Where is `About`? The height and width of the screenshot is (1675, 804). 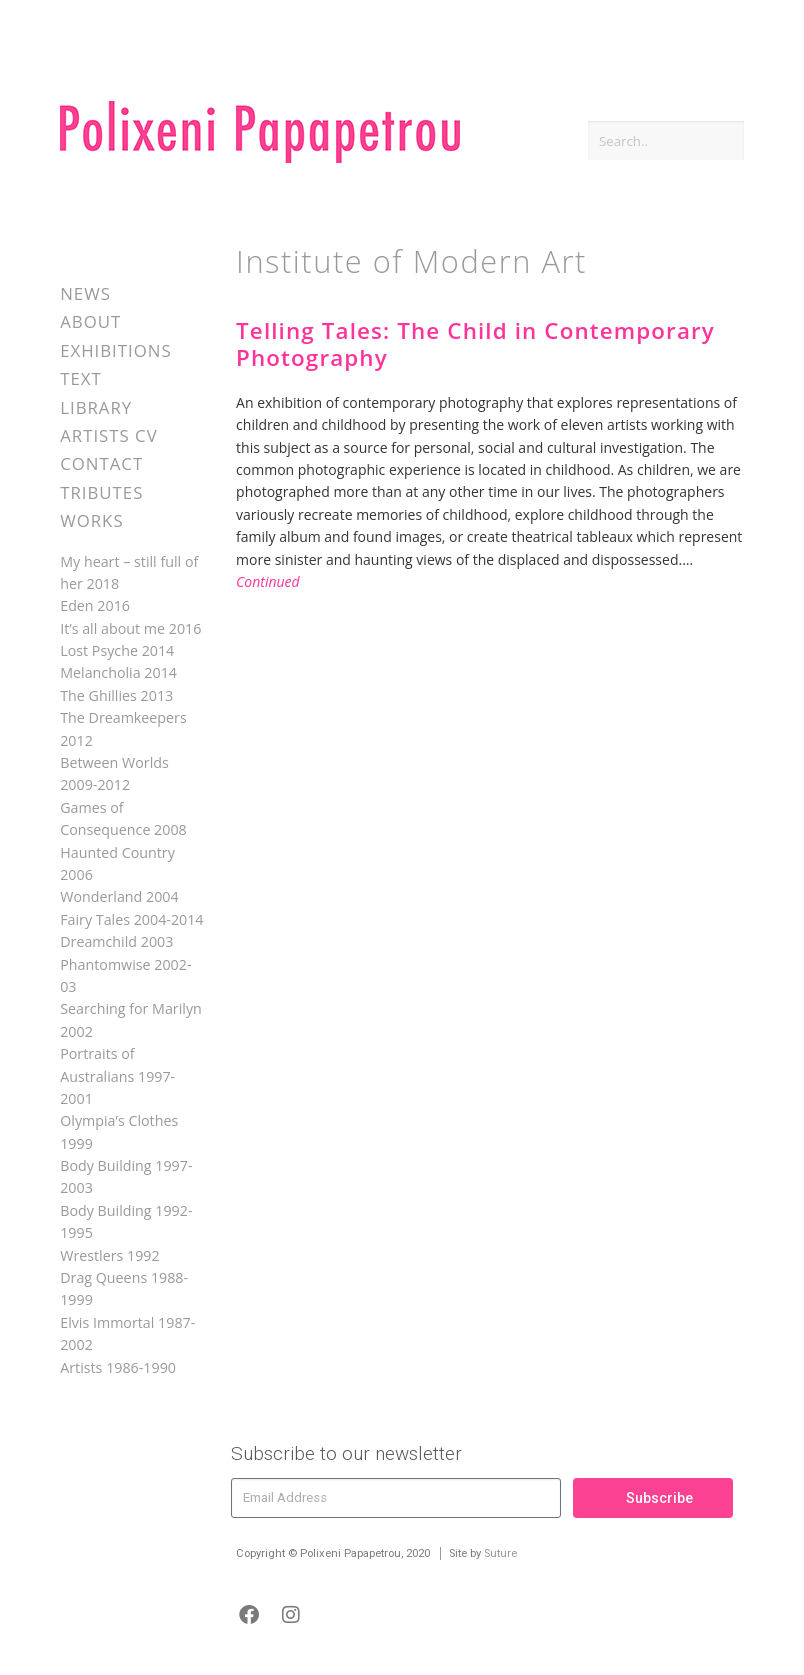 About is located at coordinates (90, 321).